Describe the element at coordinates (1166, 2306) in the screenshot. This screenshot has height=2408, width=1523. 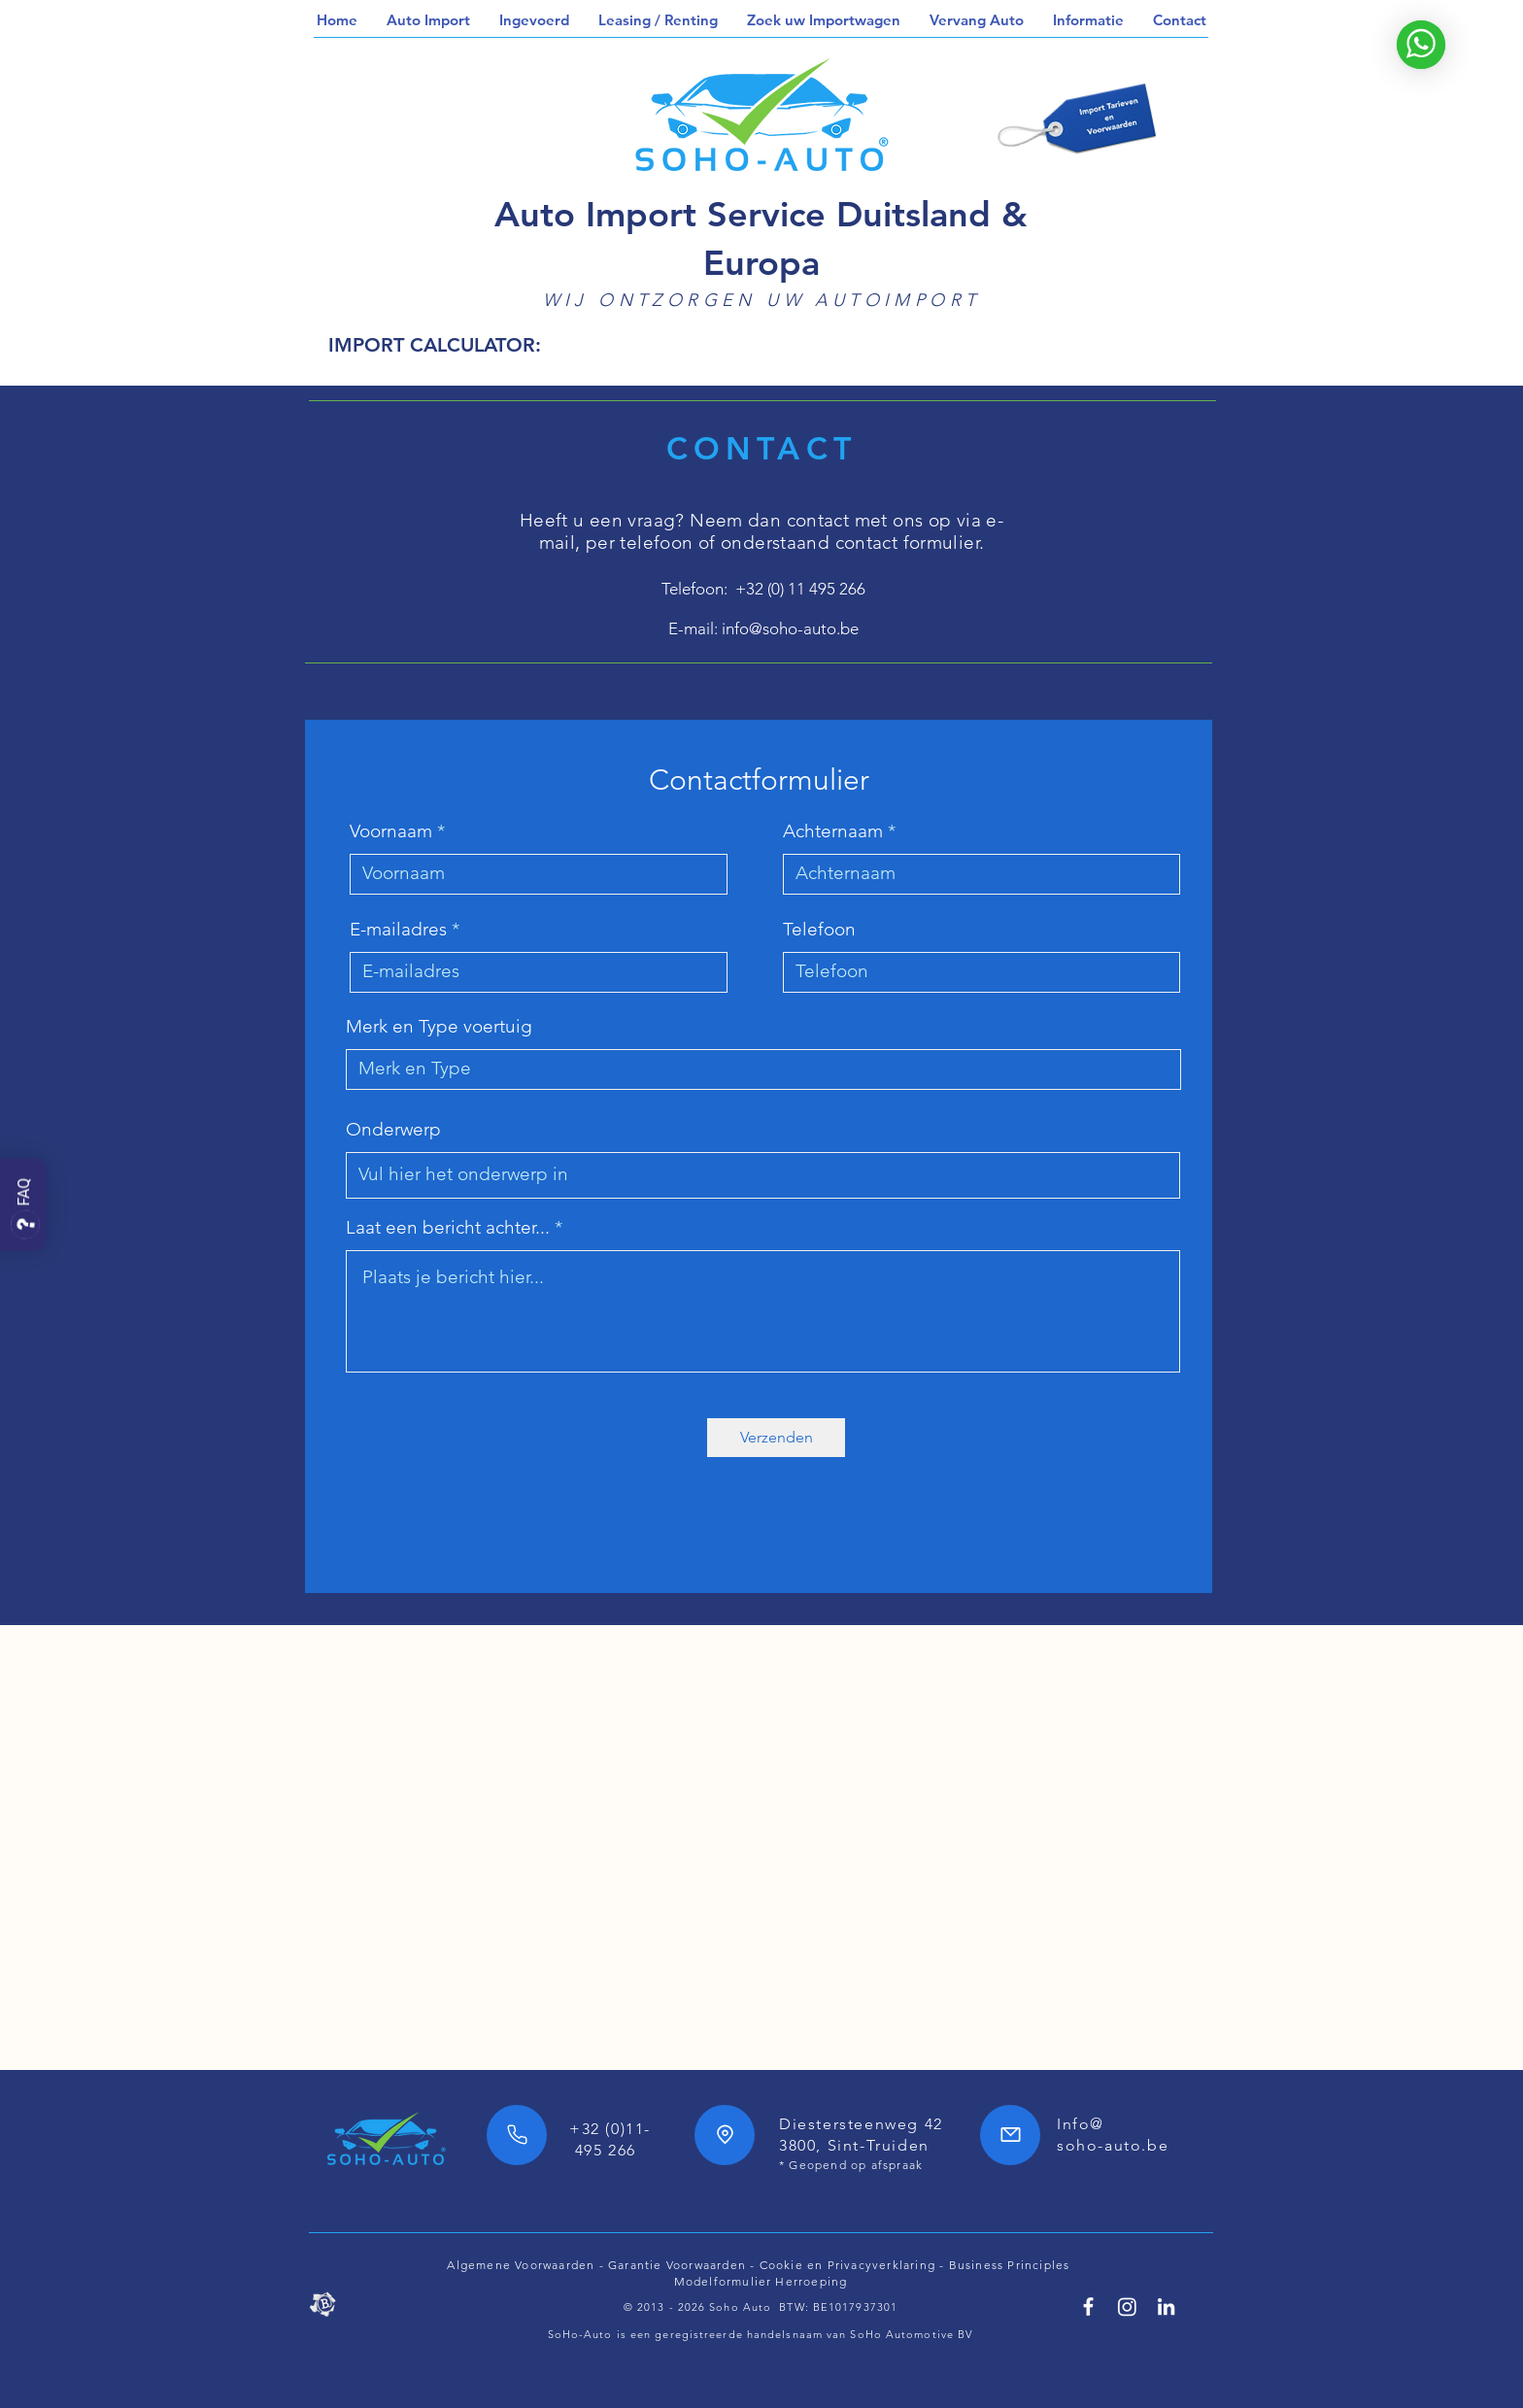
I see `[Linkedin SoHo Automotive]` at that location.